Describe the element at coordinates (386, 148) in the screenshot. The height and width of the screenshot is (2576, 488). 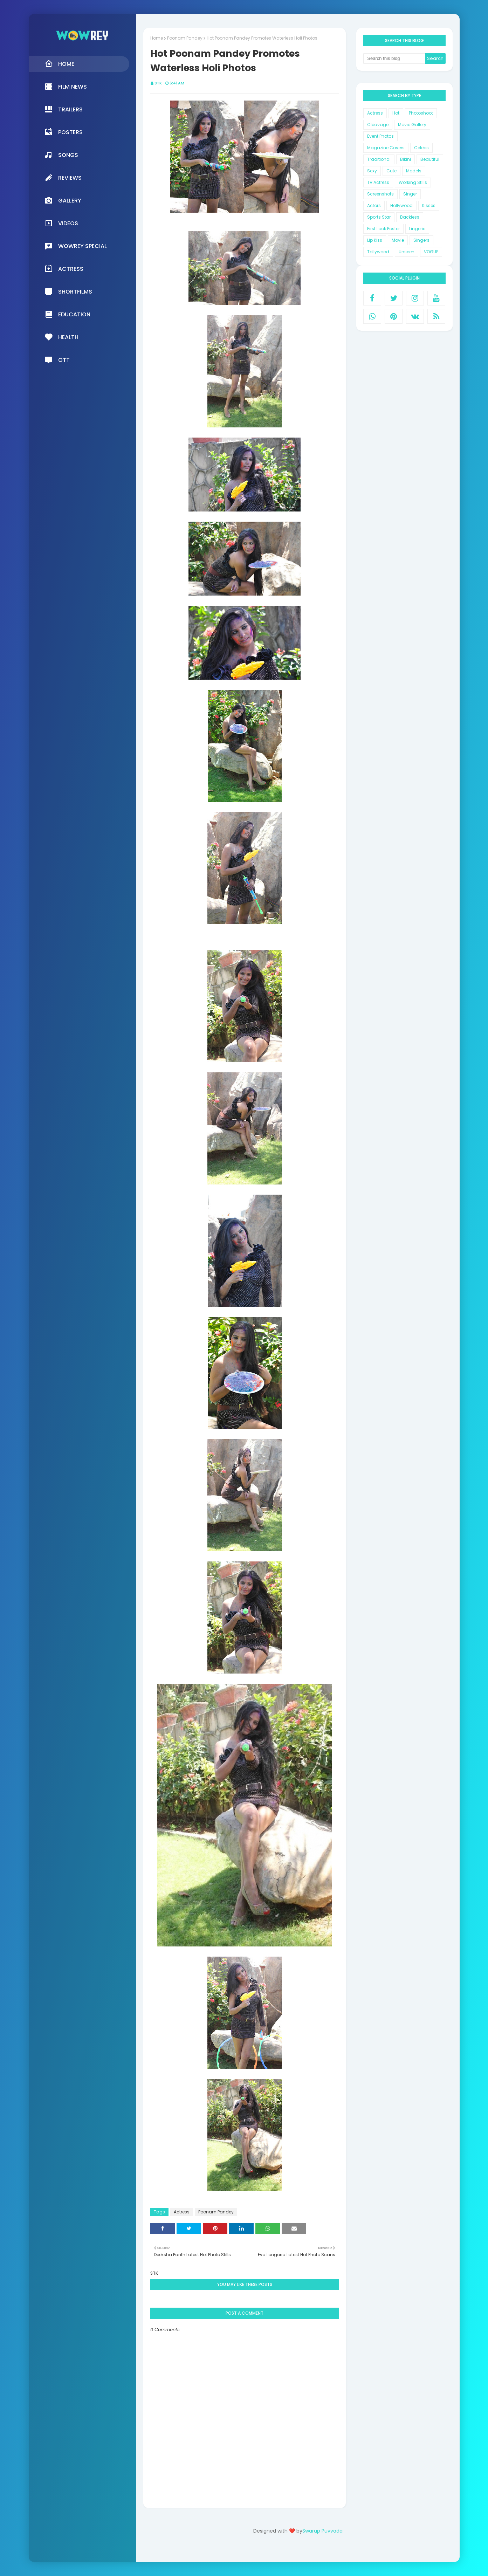
I see `Magazine Covers` at that location.